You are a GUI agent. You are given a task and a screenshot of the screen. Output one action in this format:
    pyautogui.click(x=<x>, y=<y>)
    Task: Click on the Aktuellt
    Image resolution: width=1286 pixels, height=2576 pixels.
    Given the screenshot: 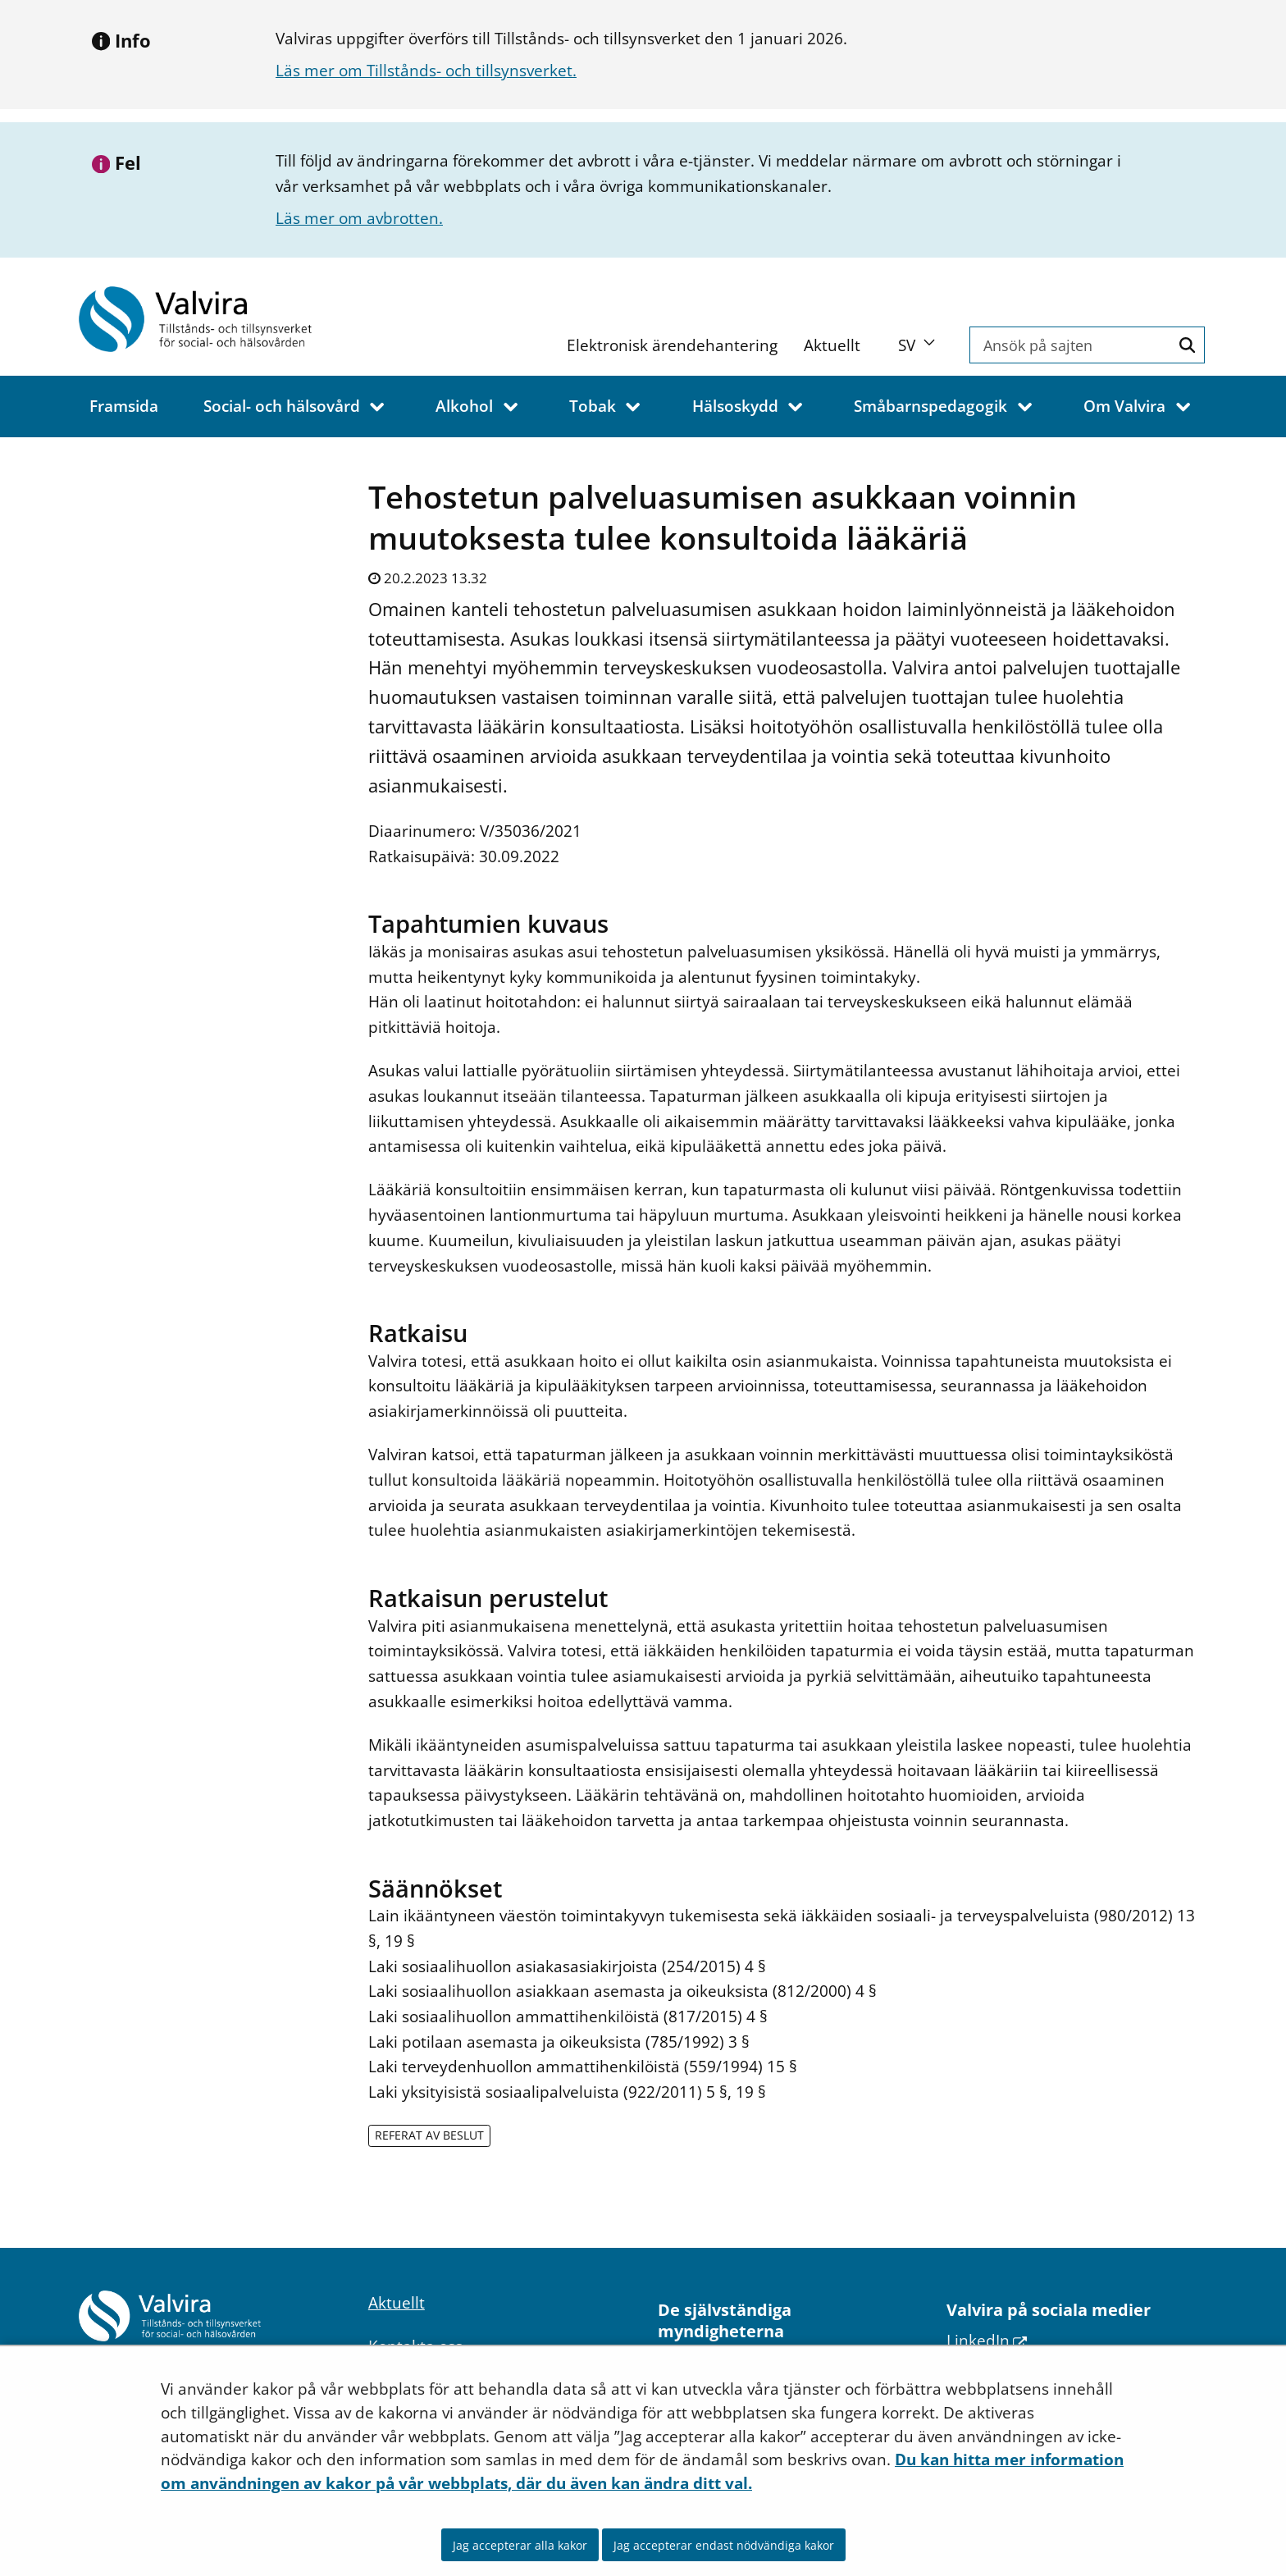 What is the action you would take?
    pyautogui.click(x=832, y=345)
    